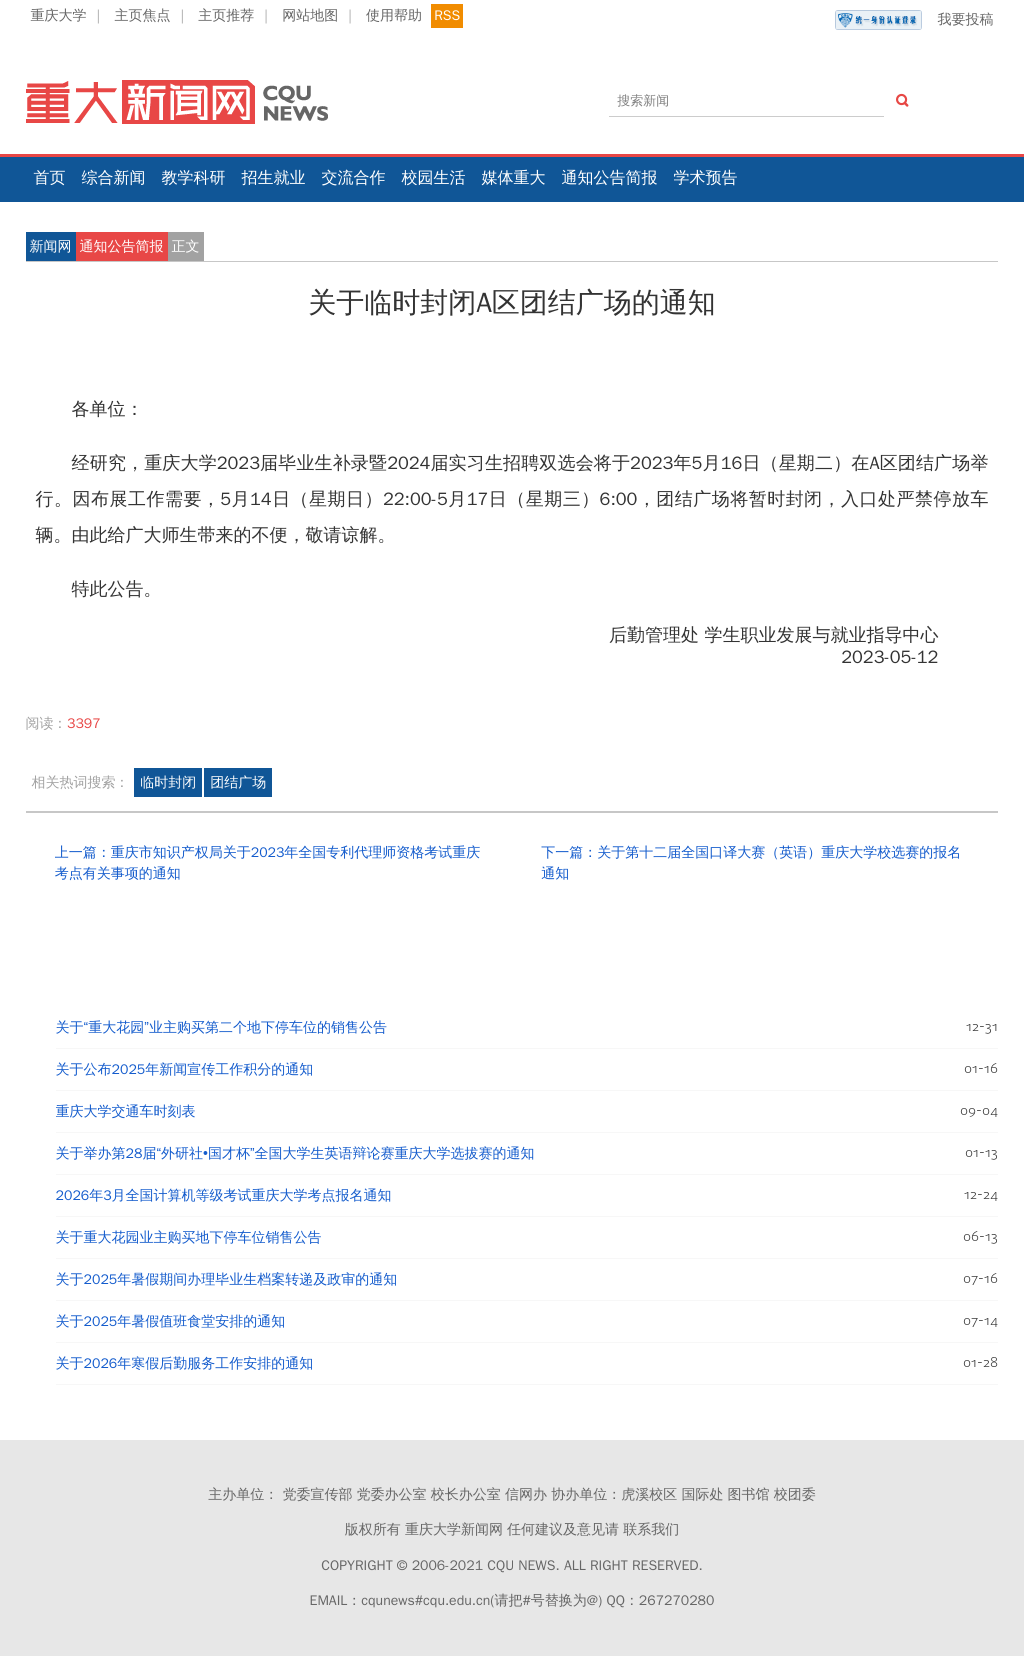 This screenshot has width=1024, height=1656. I want to click on 使用帮助, so click(394, 15).